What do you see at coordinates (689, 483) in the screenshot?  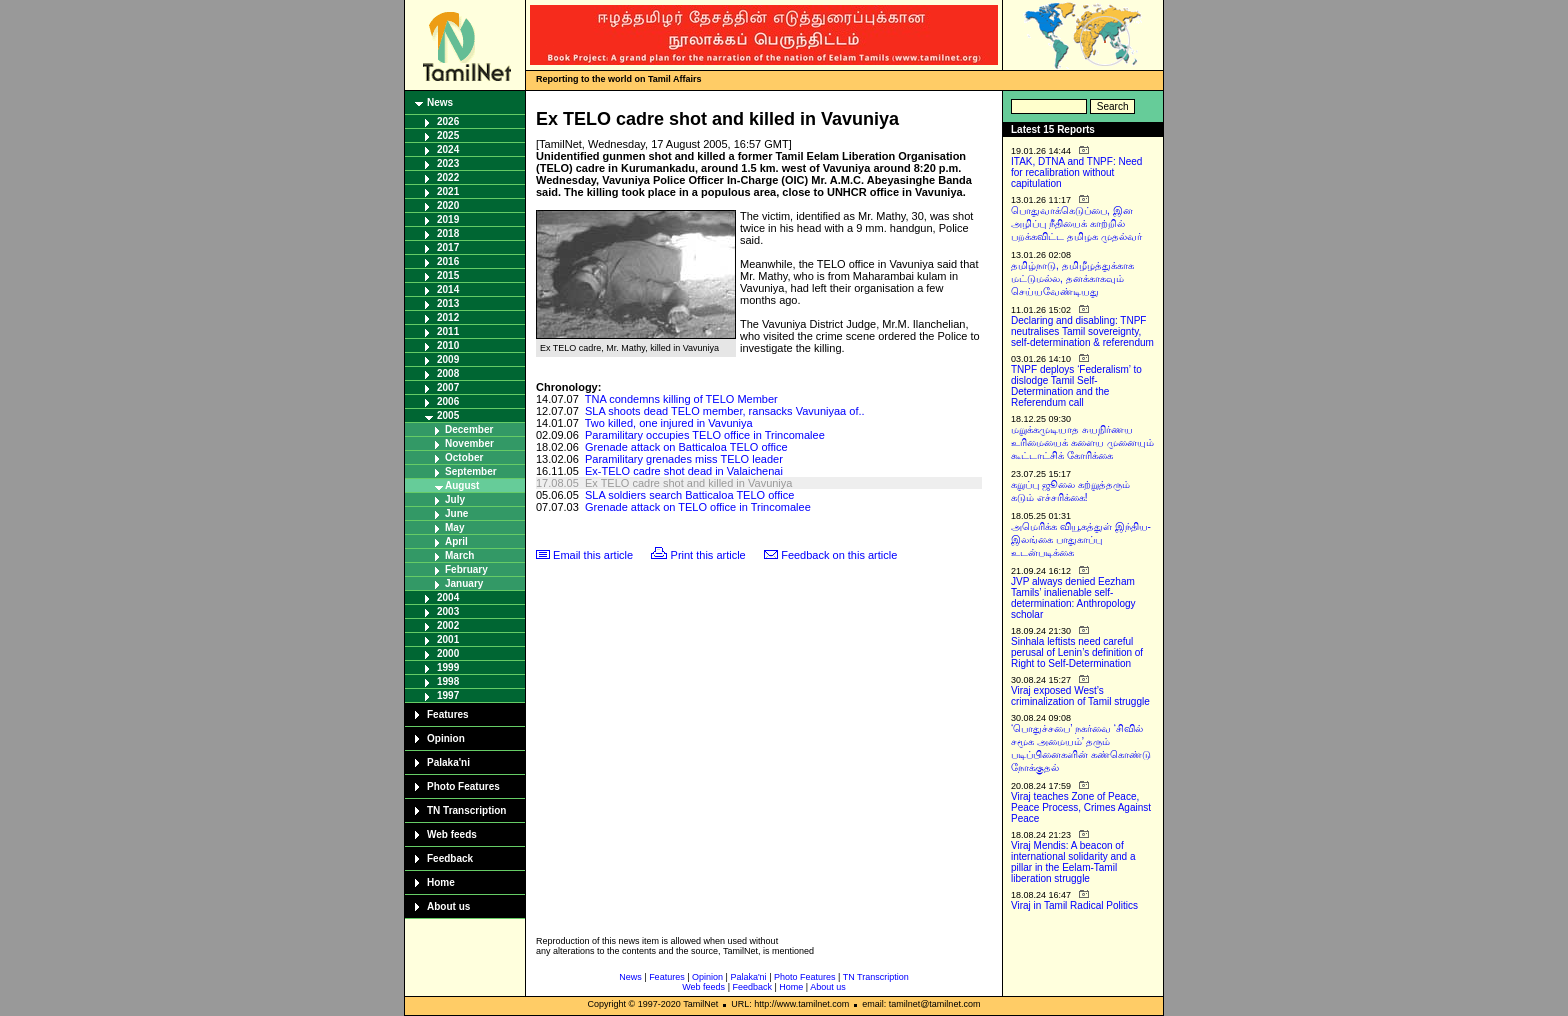 I see `Ex TELO cadre shot and killed in Vavuniya` at bounding box center [689, 483].